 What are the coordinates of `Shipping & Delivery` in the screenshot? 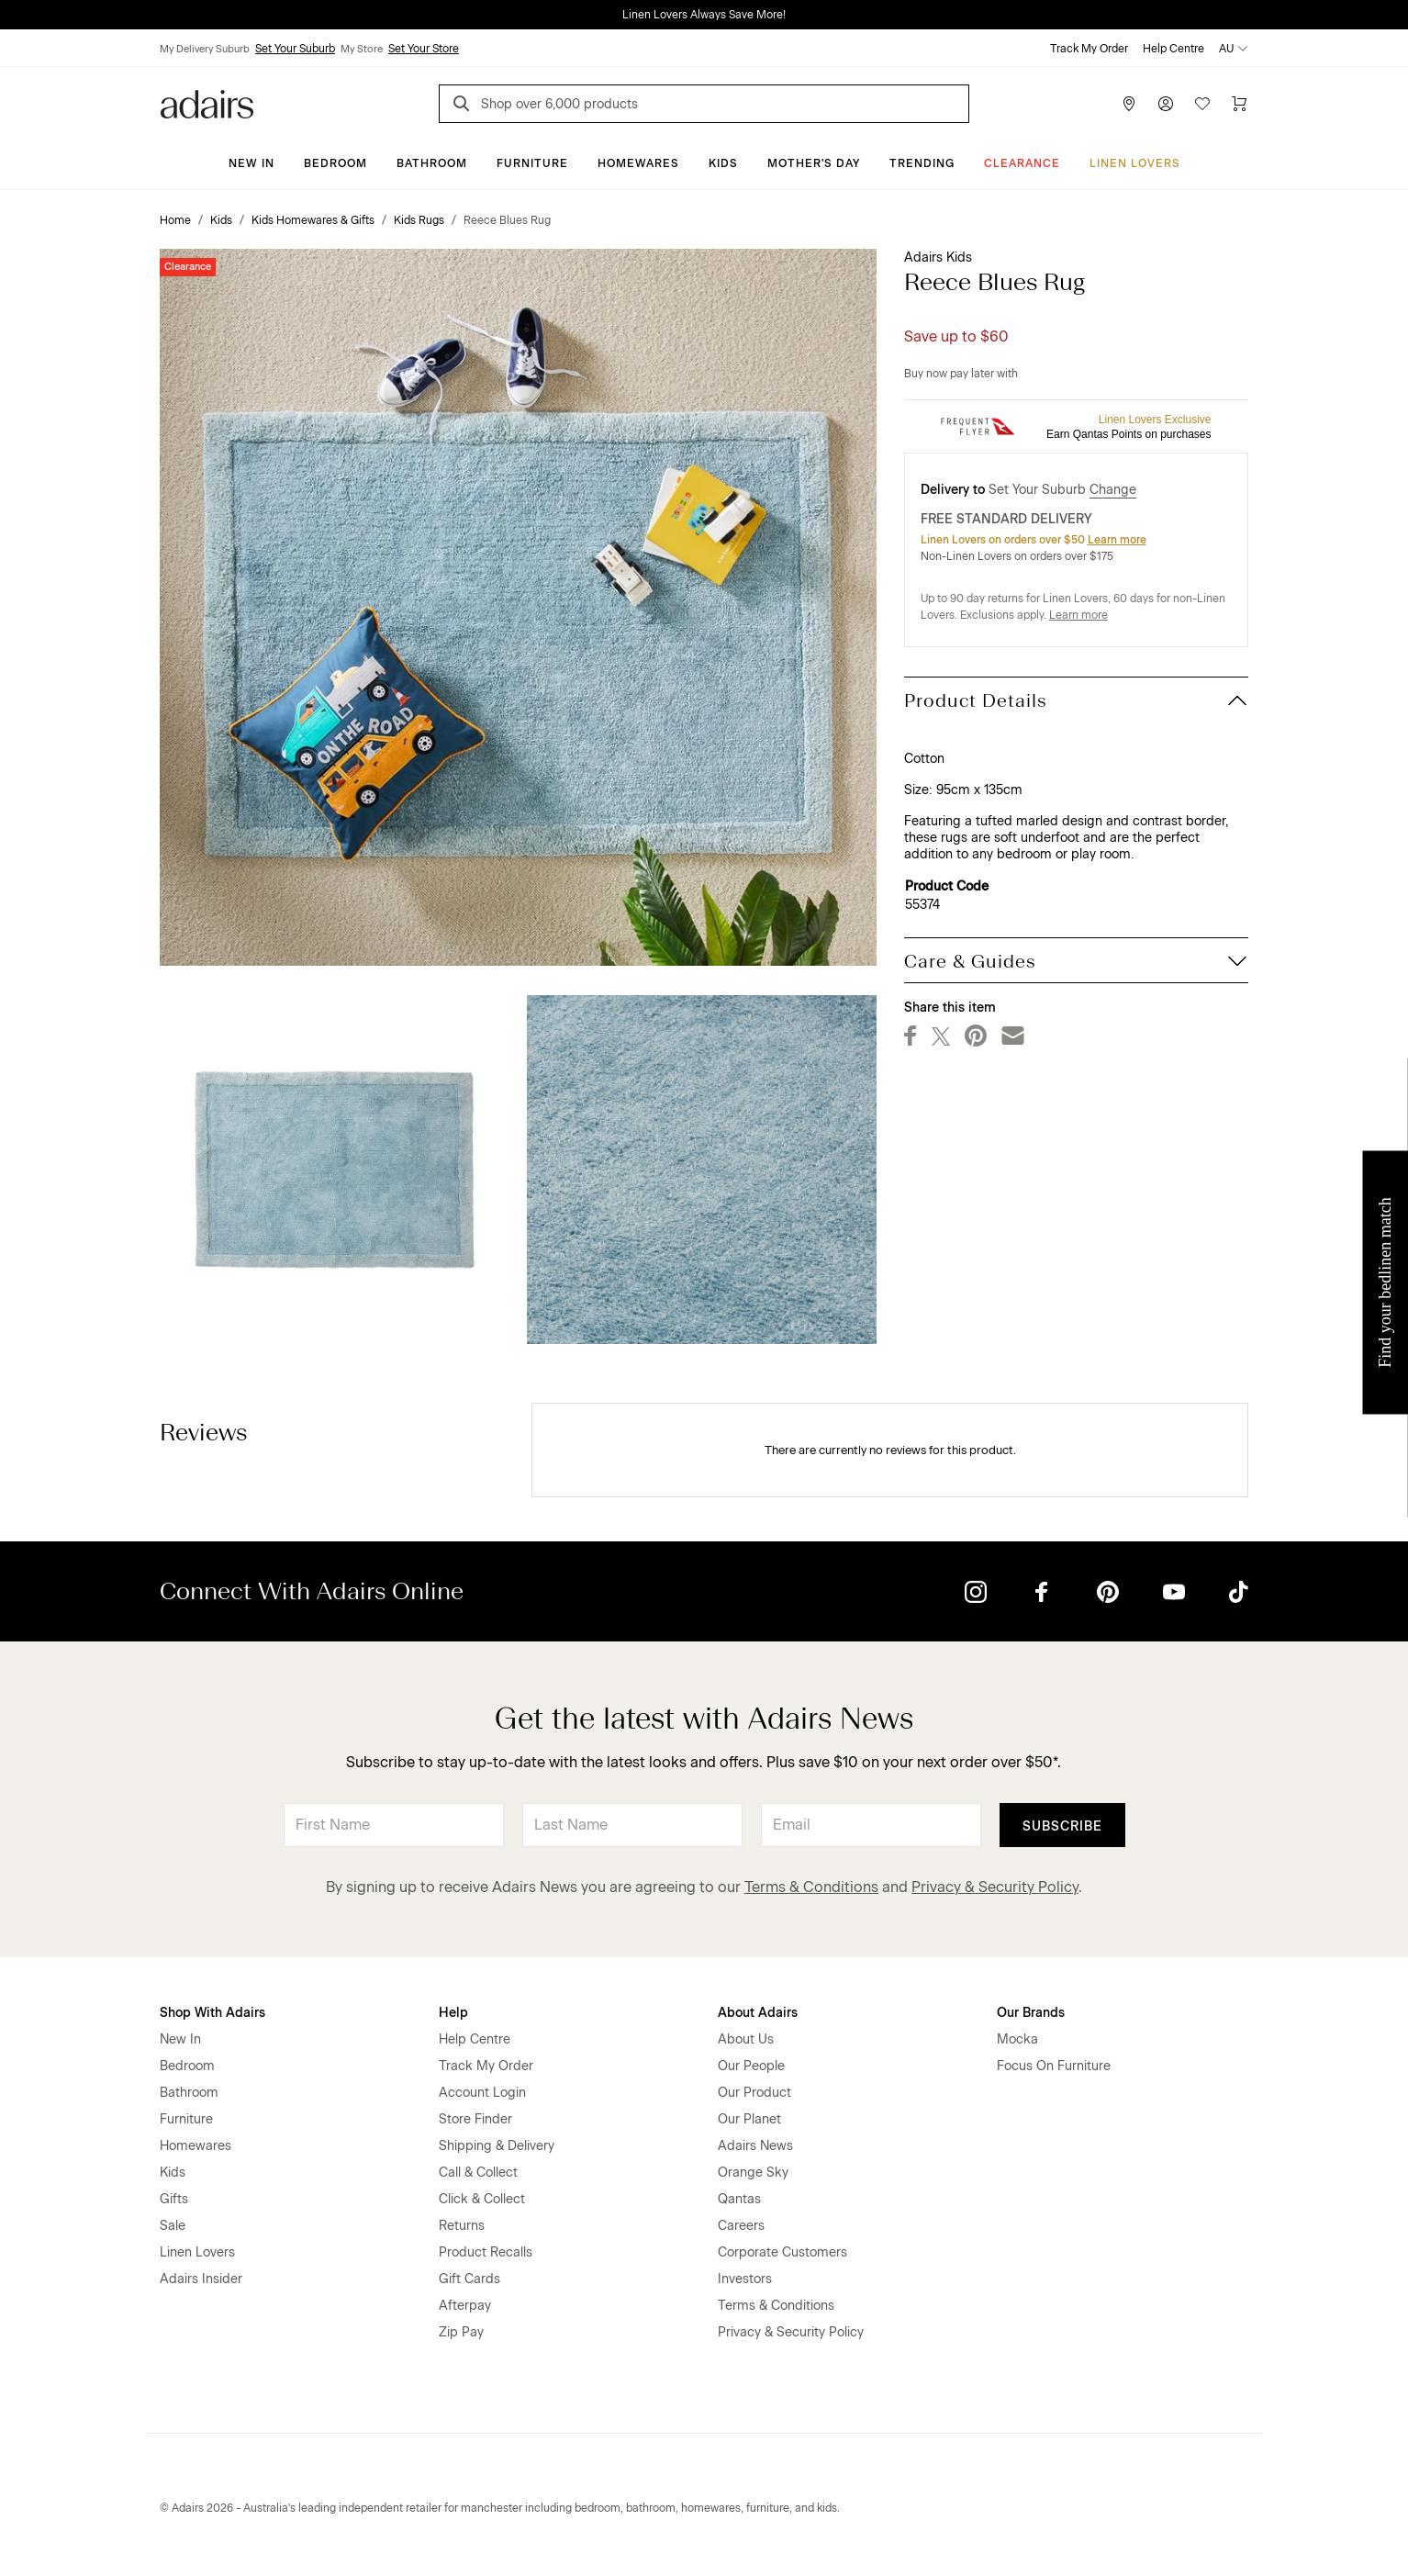 It's located at (496, 2146).